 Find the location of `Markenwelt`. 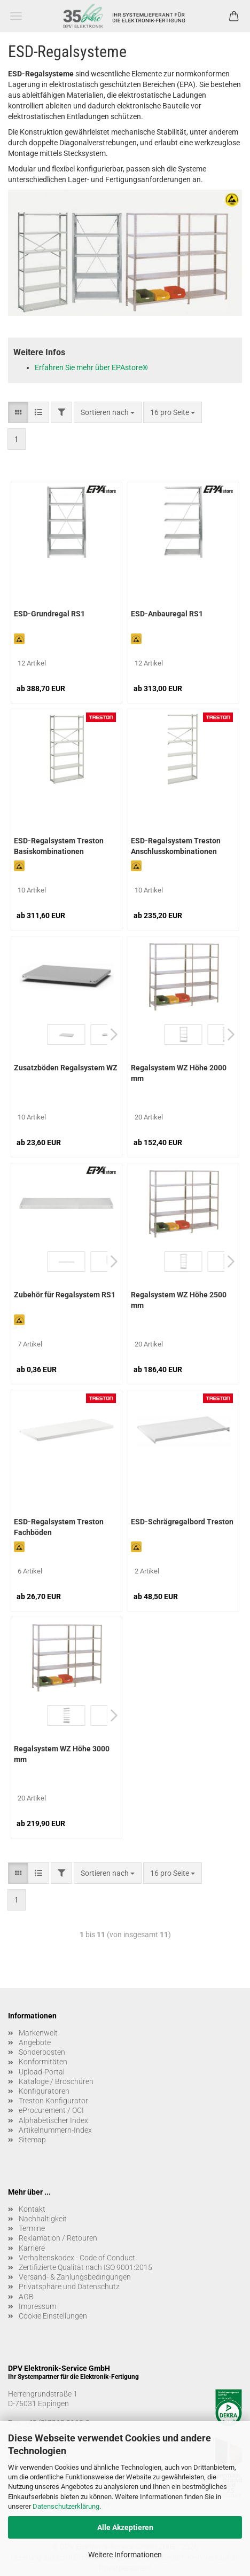

Markenwelt is located at coordinates (38, 2033).